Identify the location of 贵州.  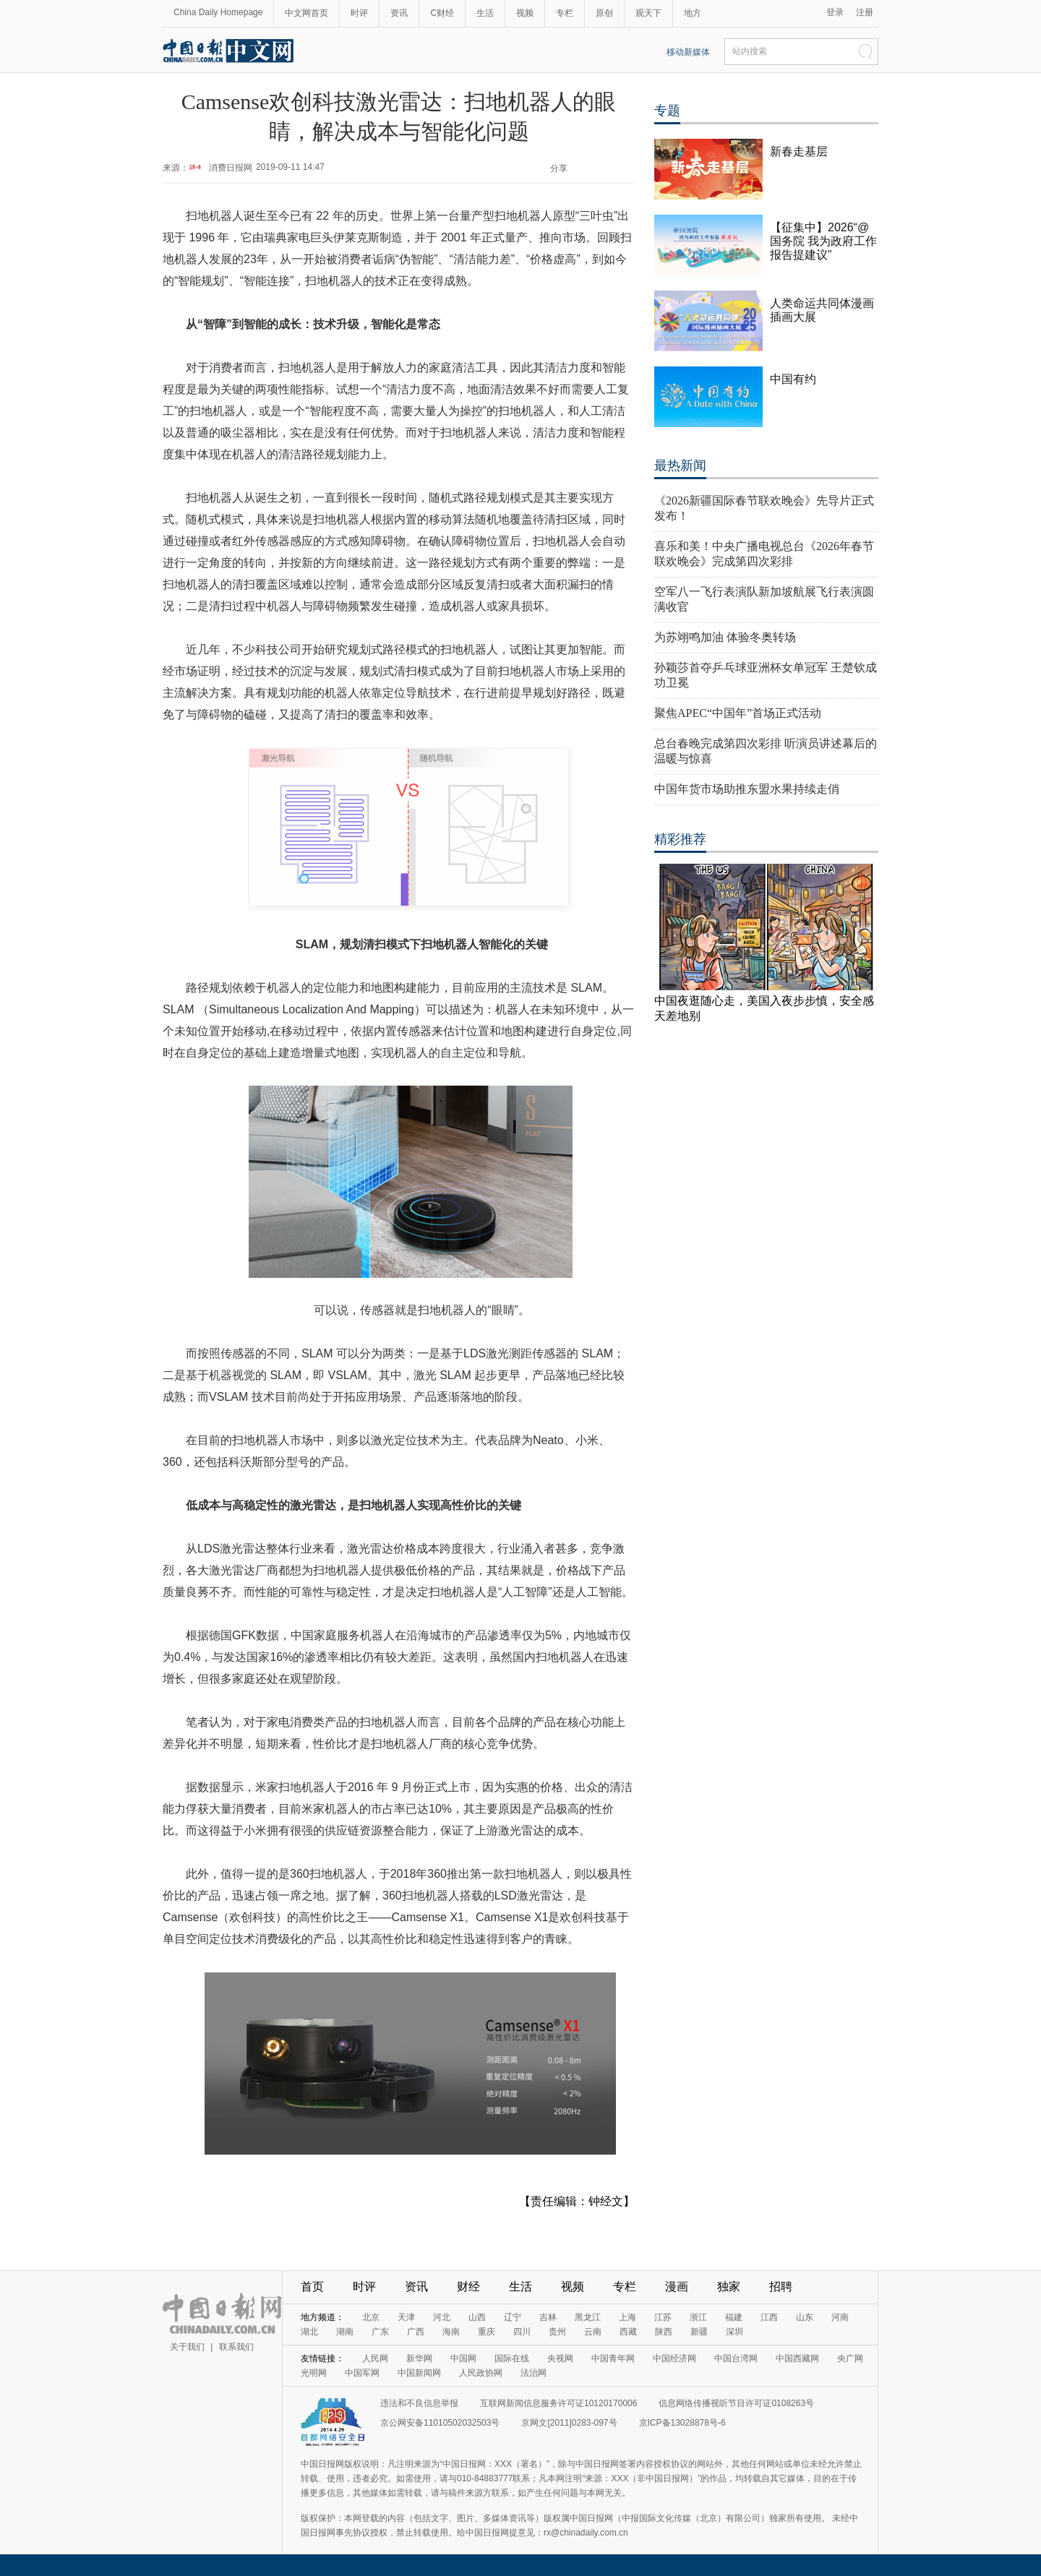
(557, 2332).